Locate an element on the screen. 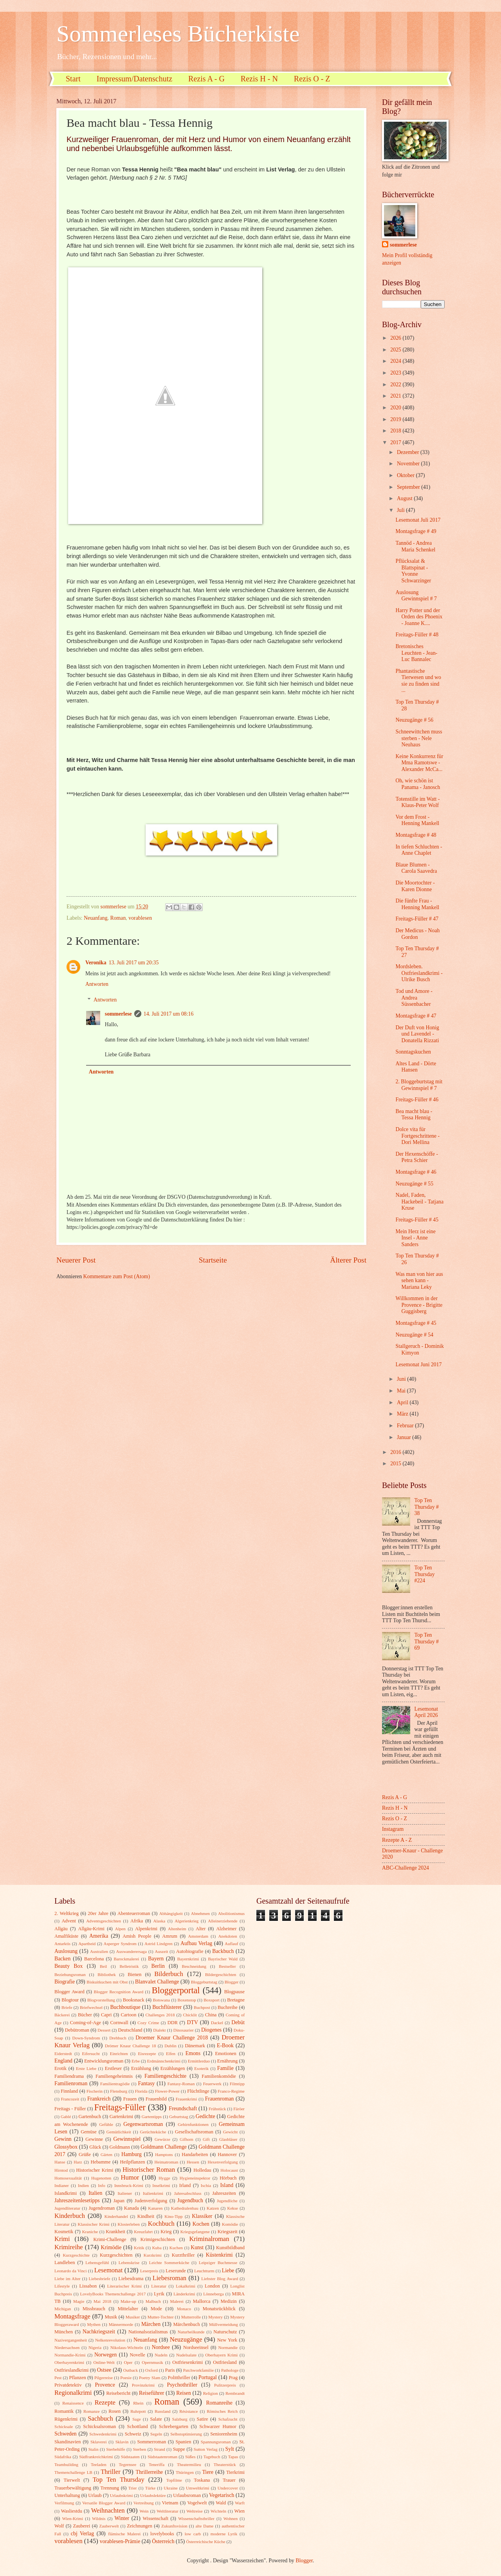  Spannungsroman is located at coordinates (216, 2441).